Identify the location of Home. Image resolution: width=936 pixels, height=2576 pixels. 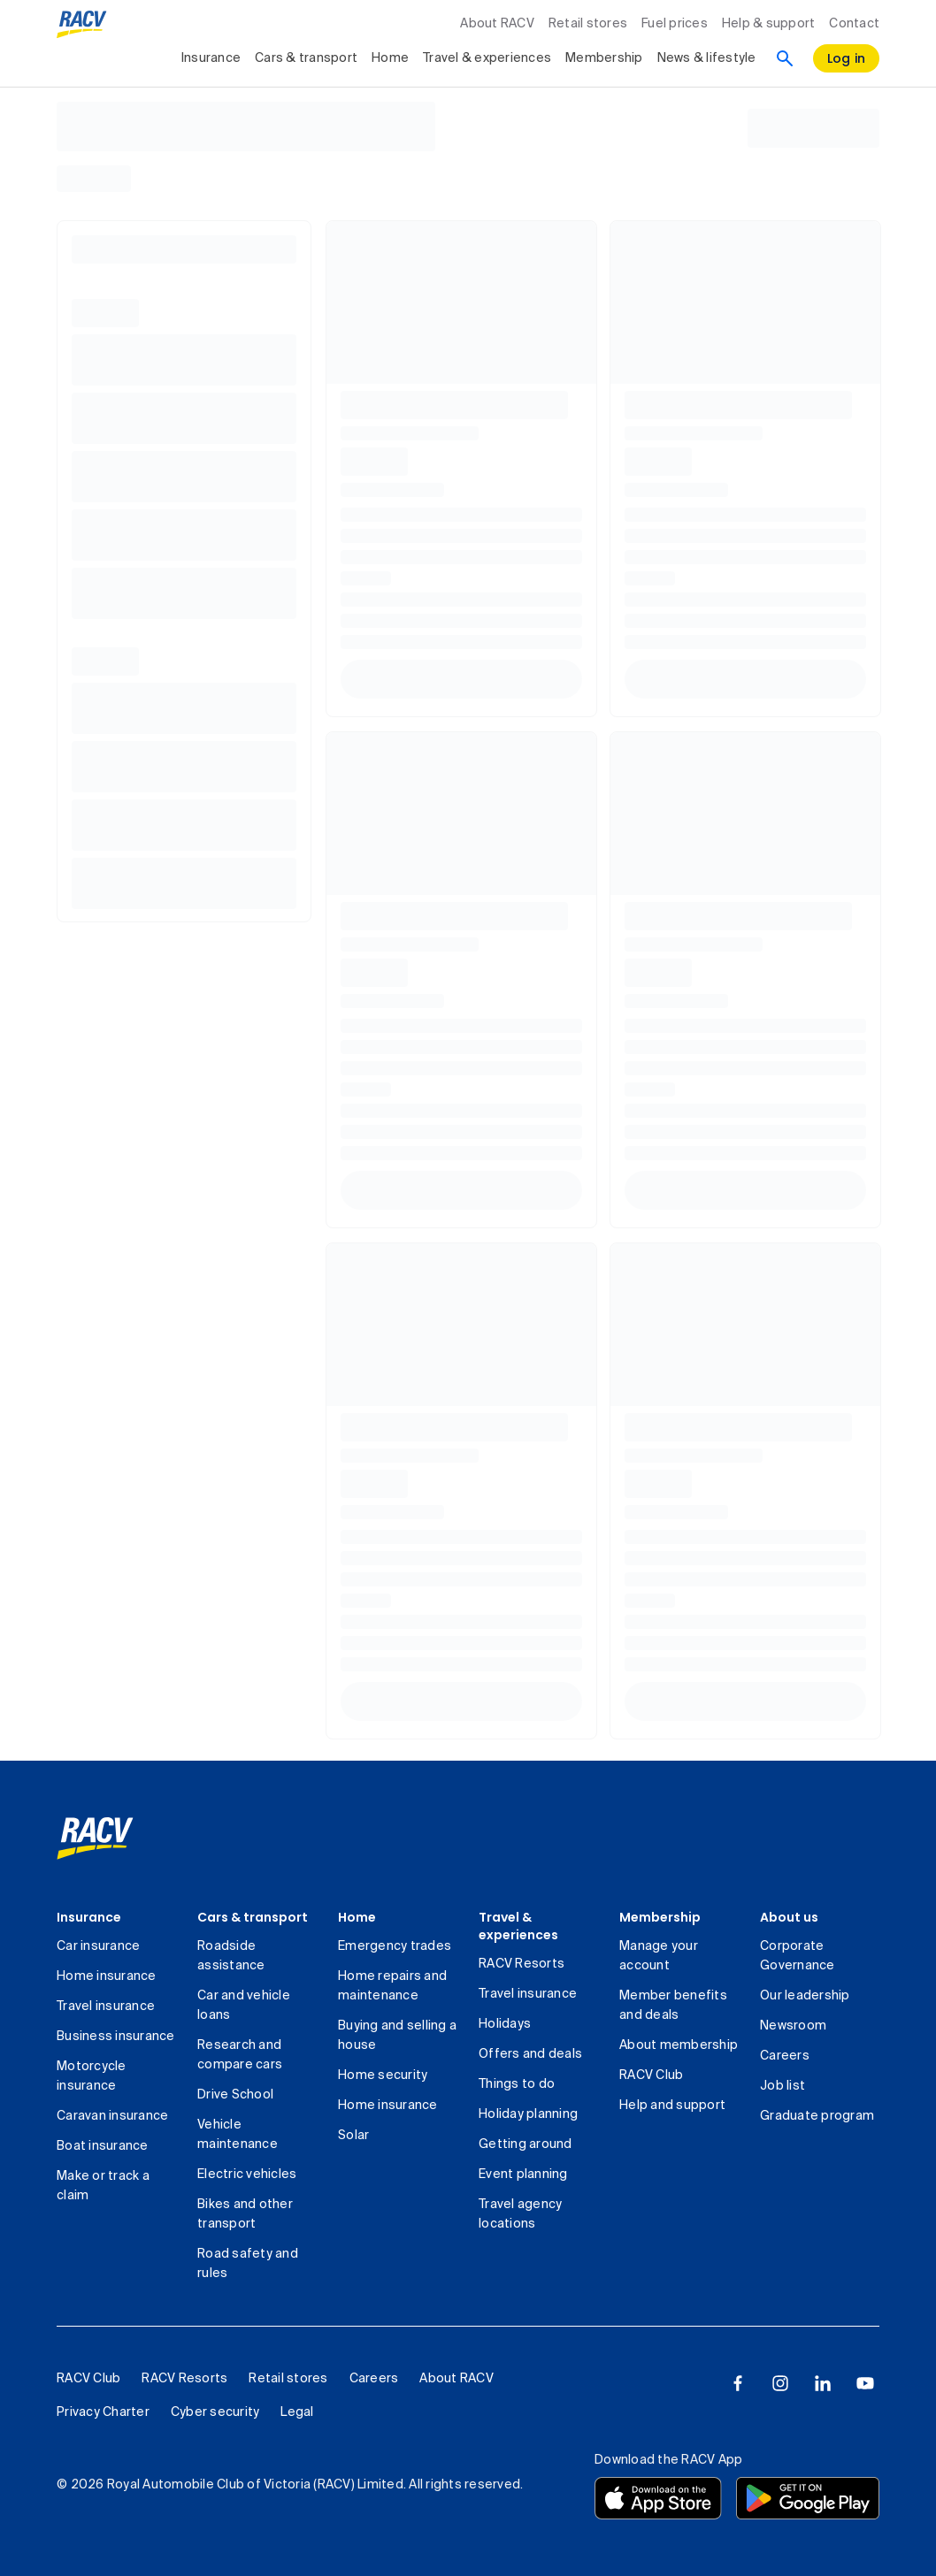
(357, 1917).